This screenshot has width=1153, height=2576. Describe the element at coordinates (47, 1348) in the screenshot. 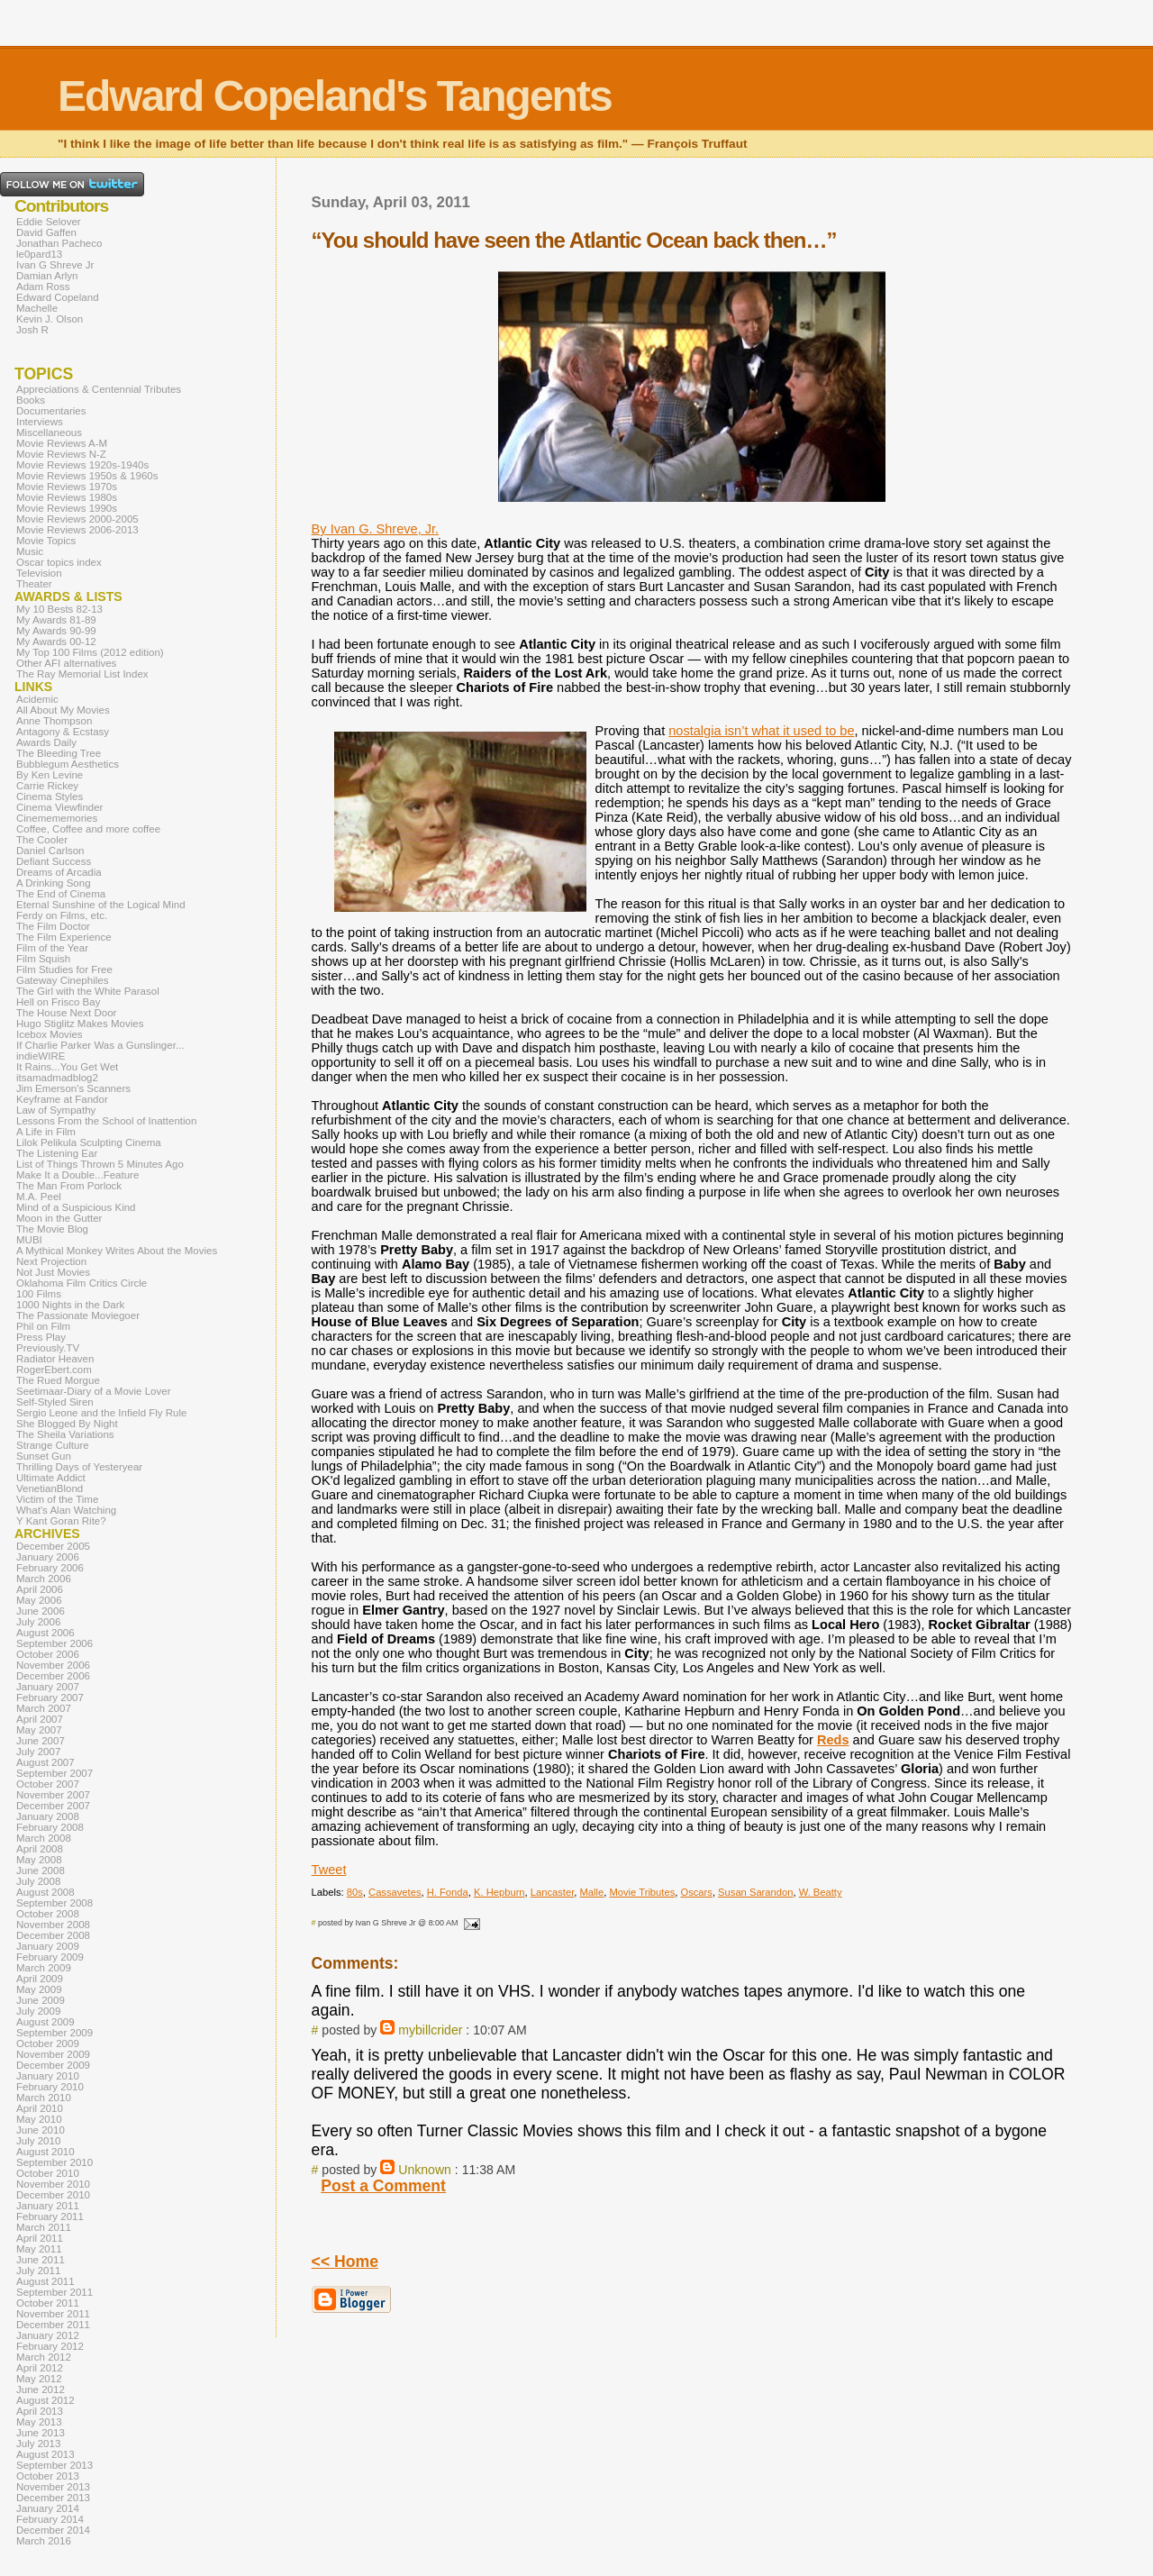

I see `Previously.TV` at that location.